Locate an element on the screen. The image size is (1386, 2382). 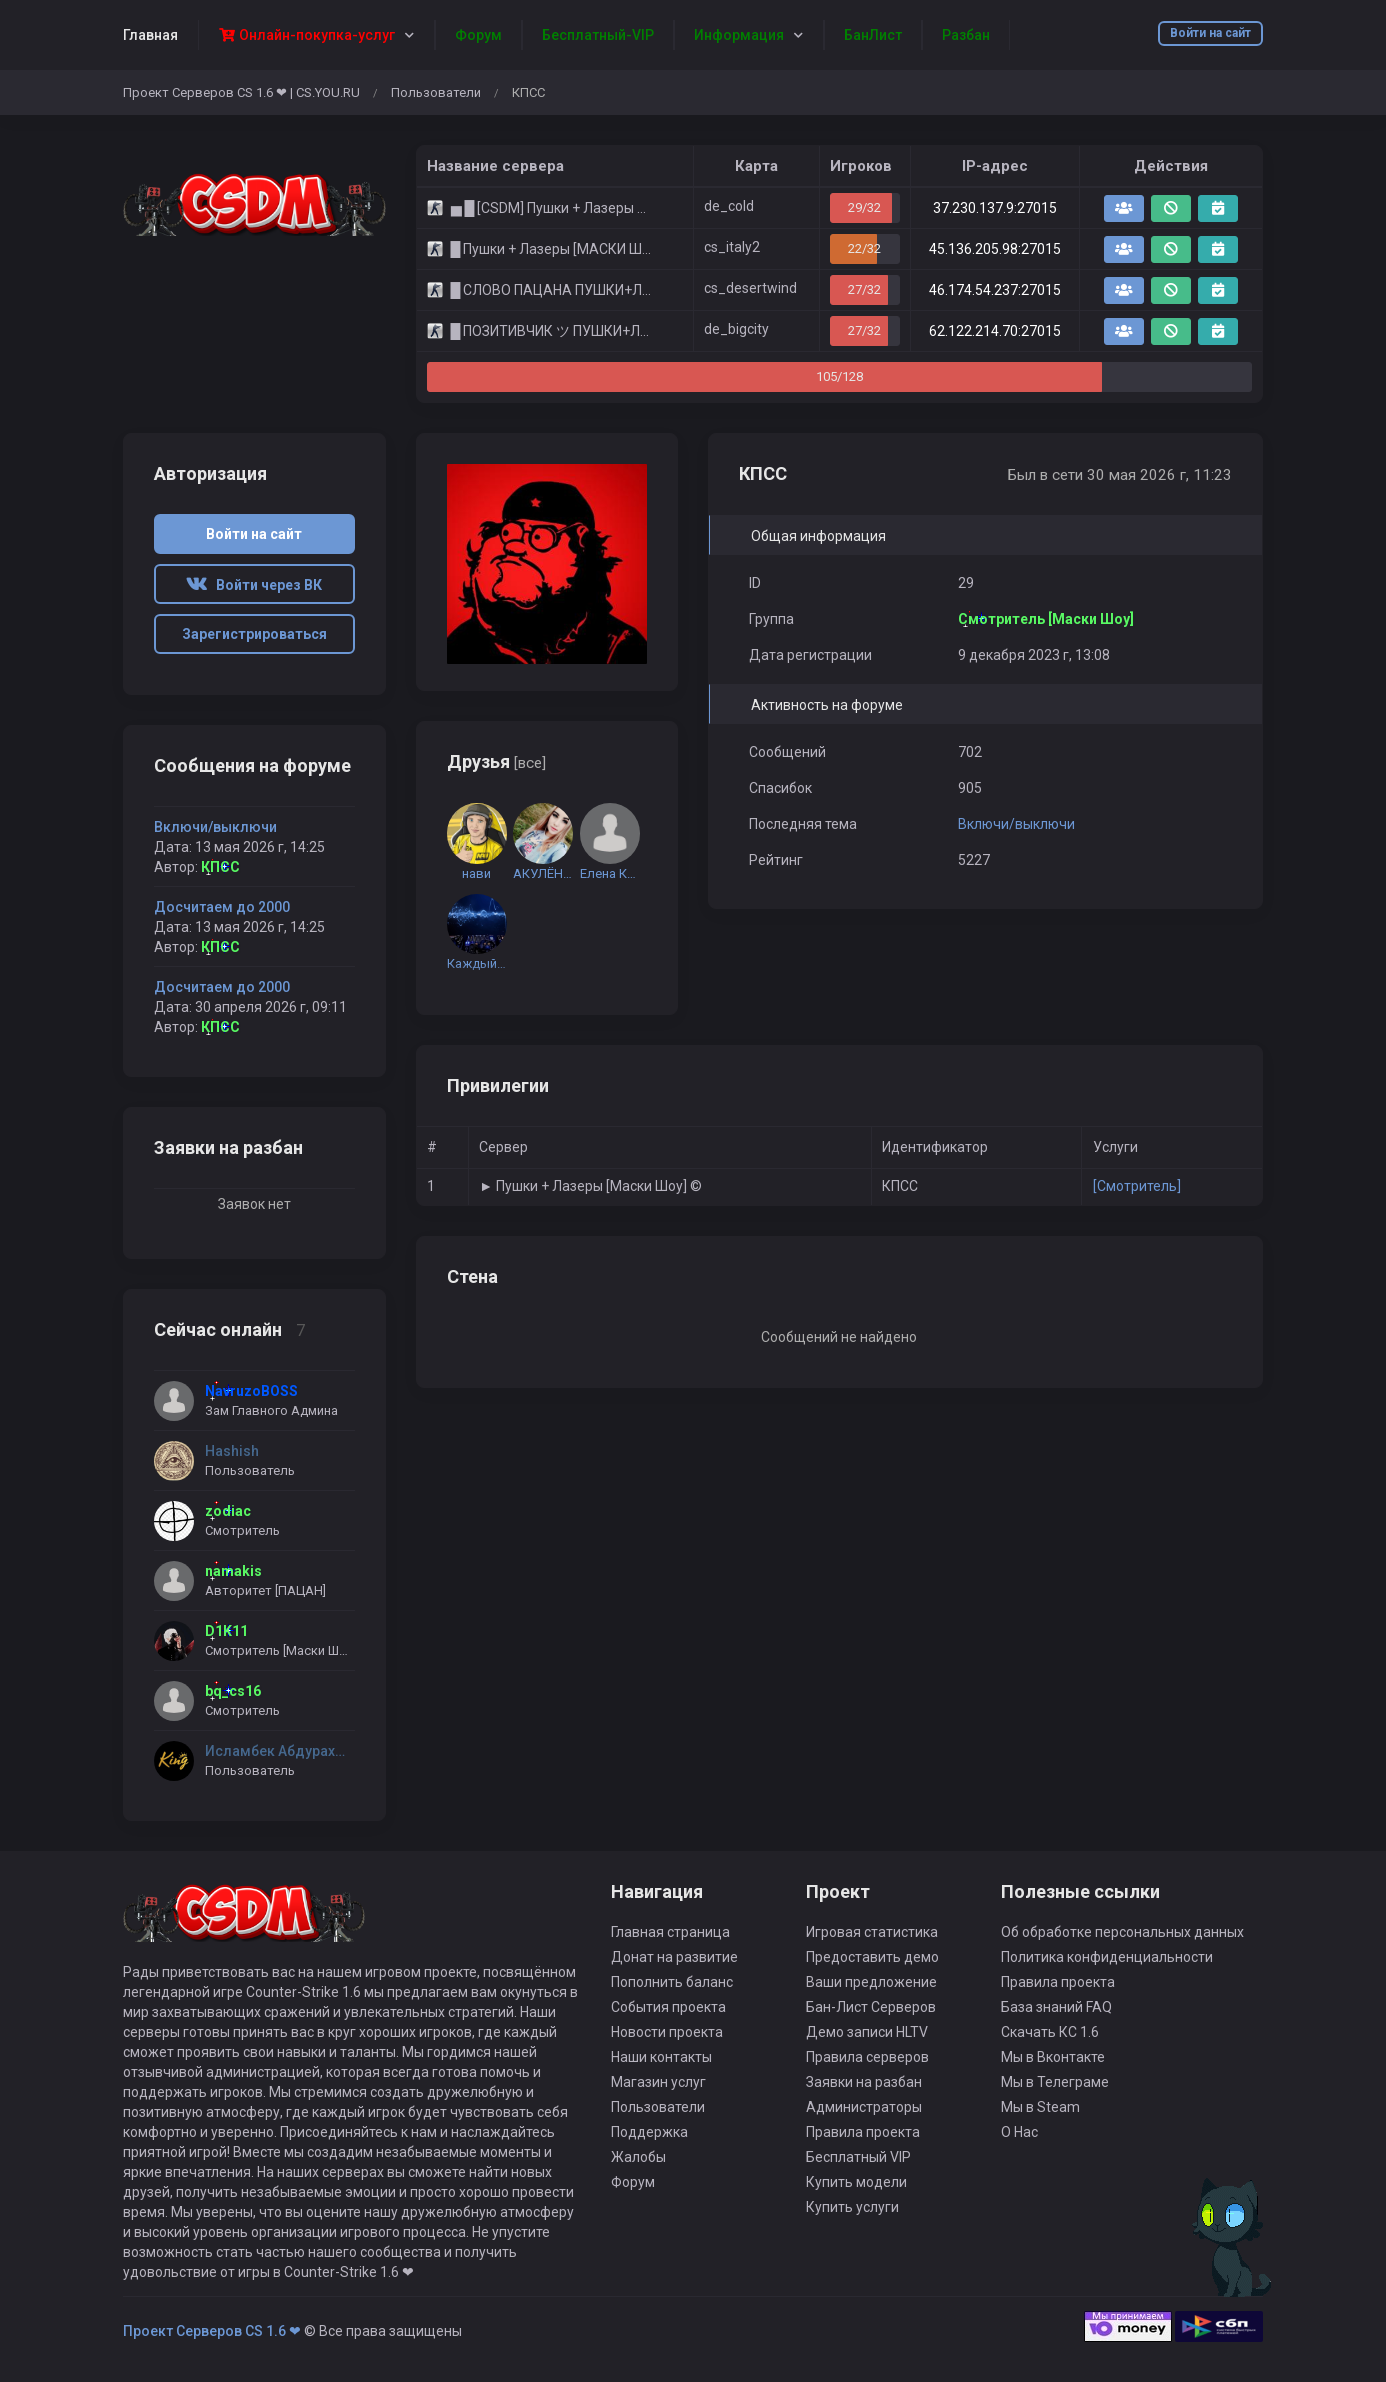
Правила проекта is located at coordinates (863, 2132).